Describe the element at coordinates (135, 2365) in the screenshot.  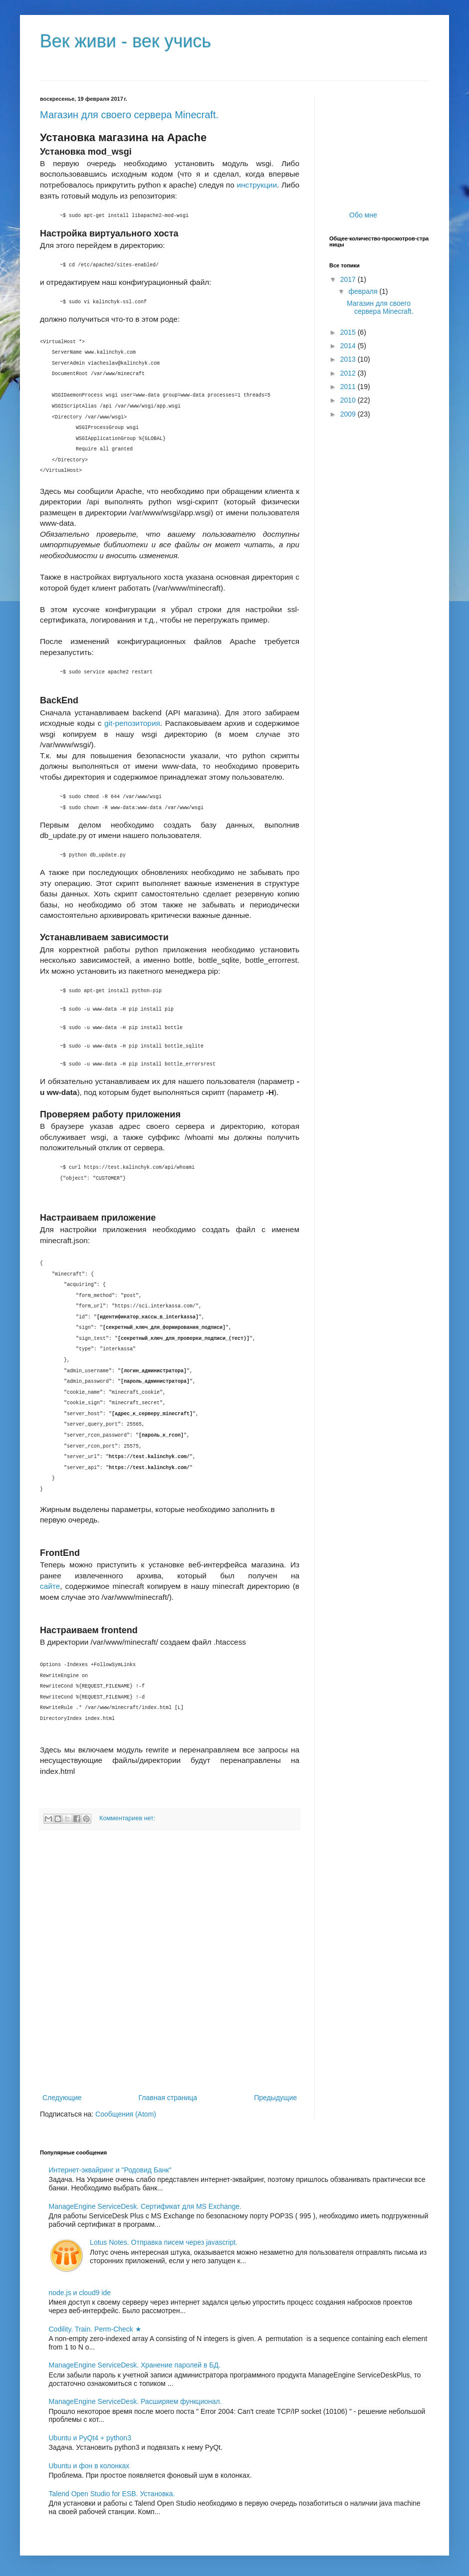
I see `ManageEngine ServiceDesk. Хранение паролей в БД.` at that location.